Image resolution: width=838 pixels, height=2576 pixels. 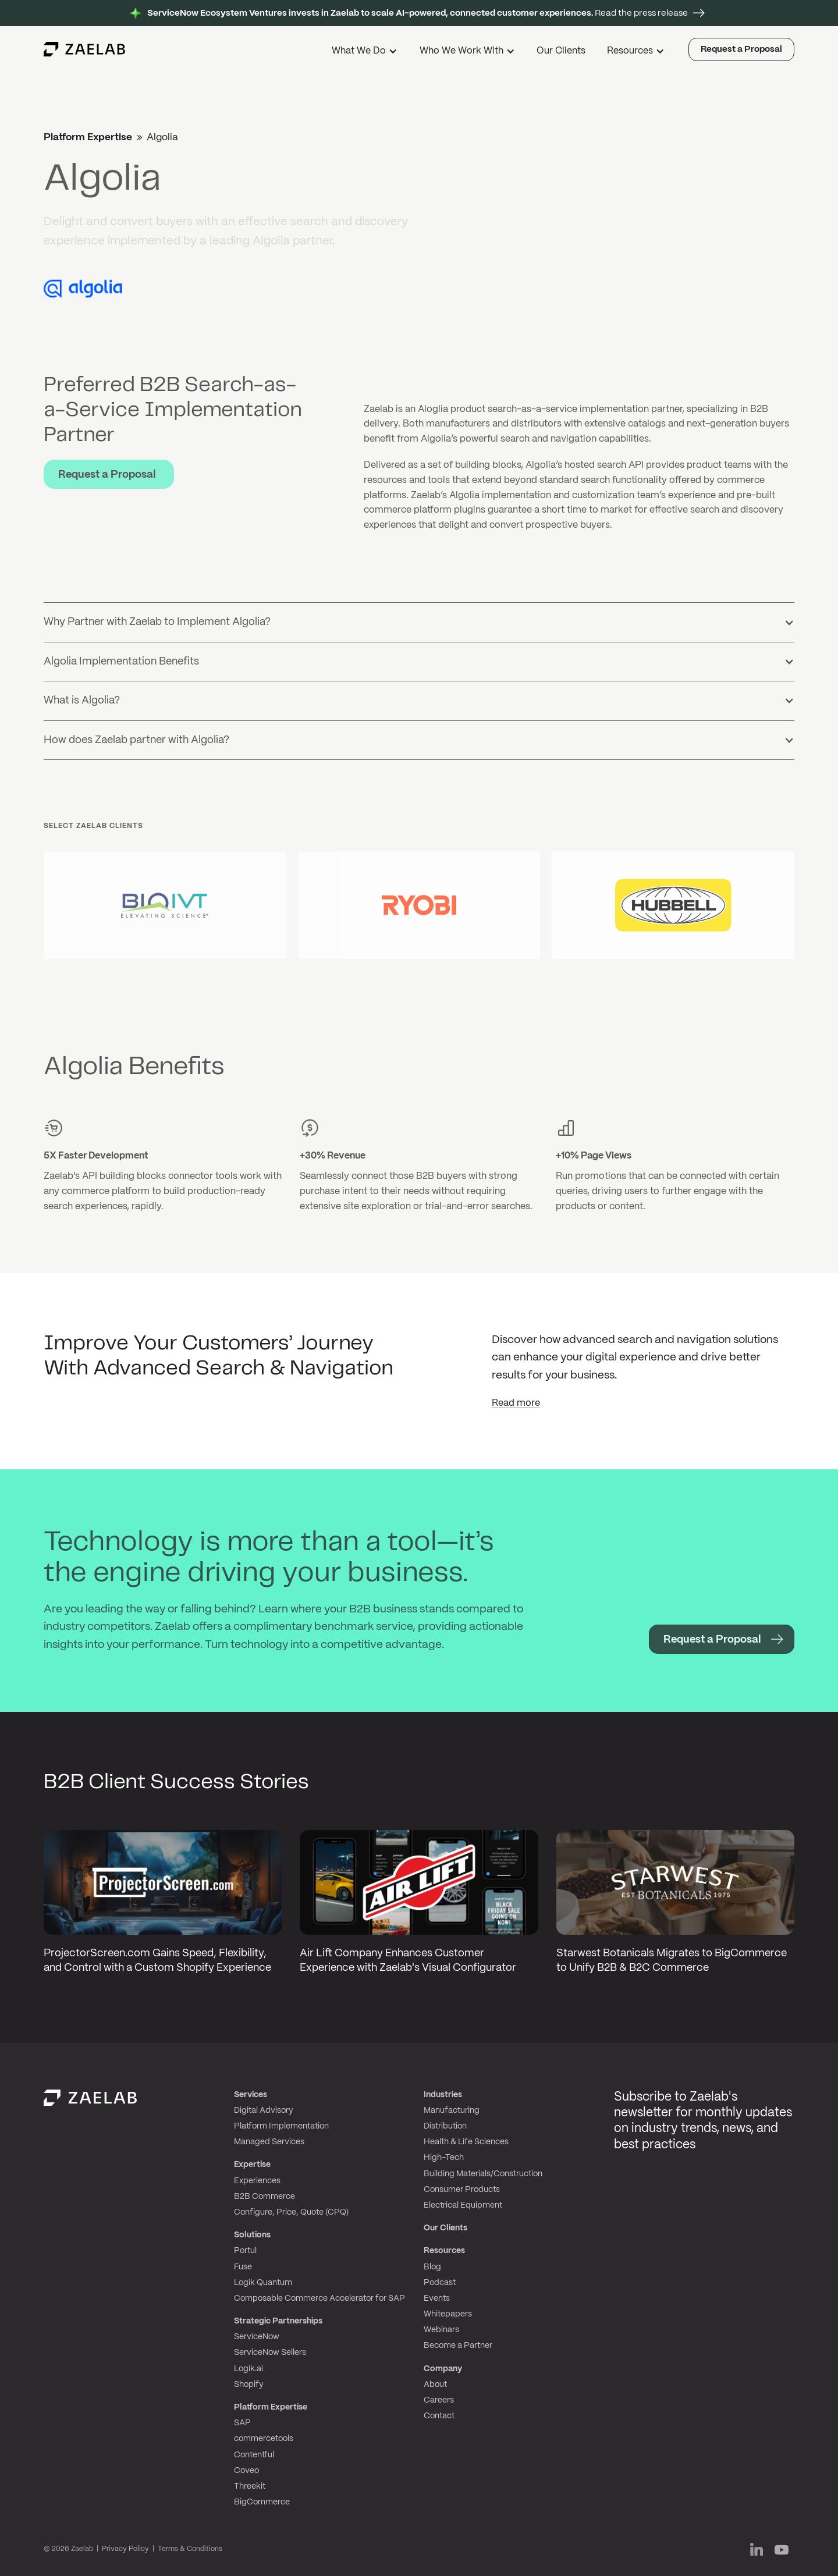 What do you see at coordinates (452, 2110) in the screenshot?
I see `Manufacturing` at bounding box center [452, 2110].